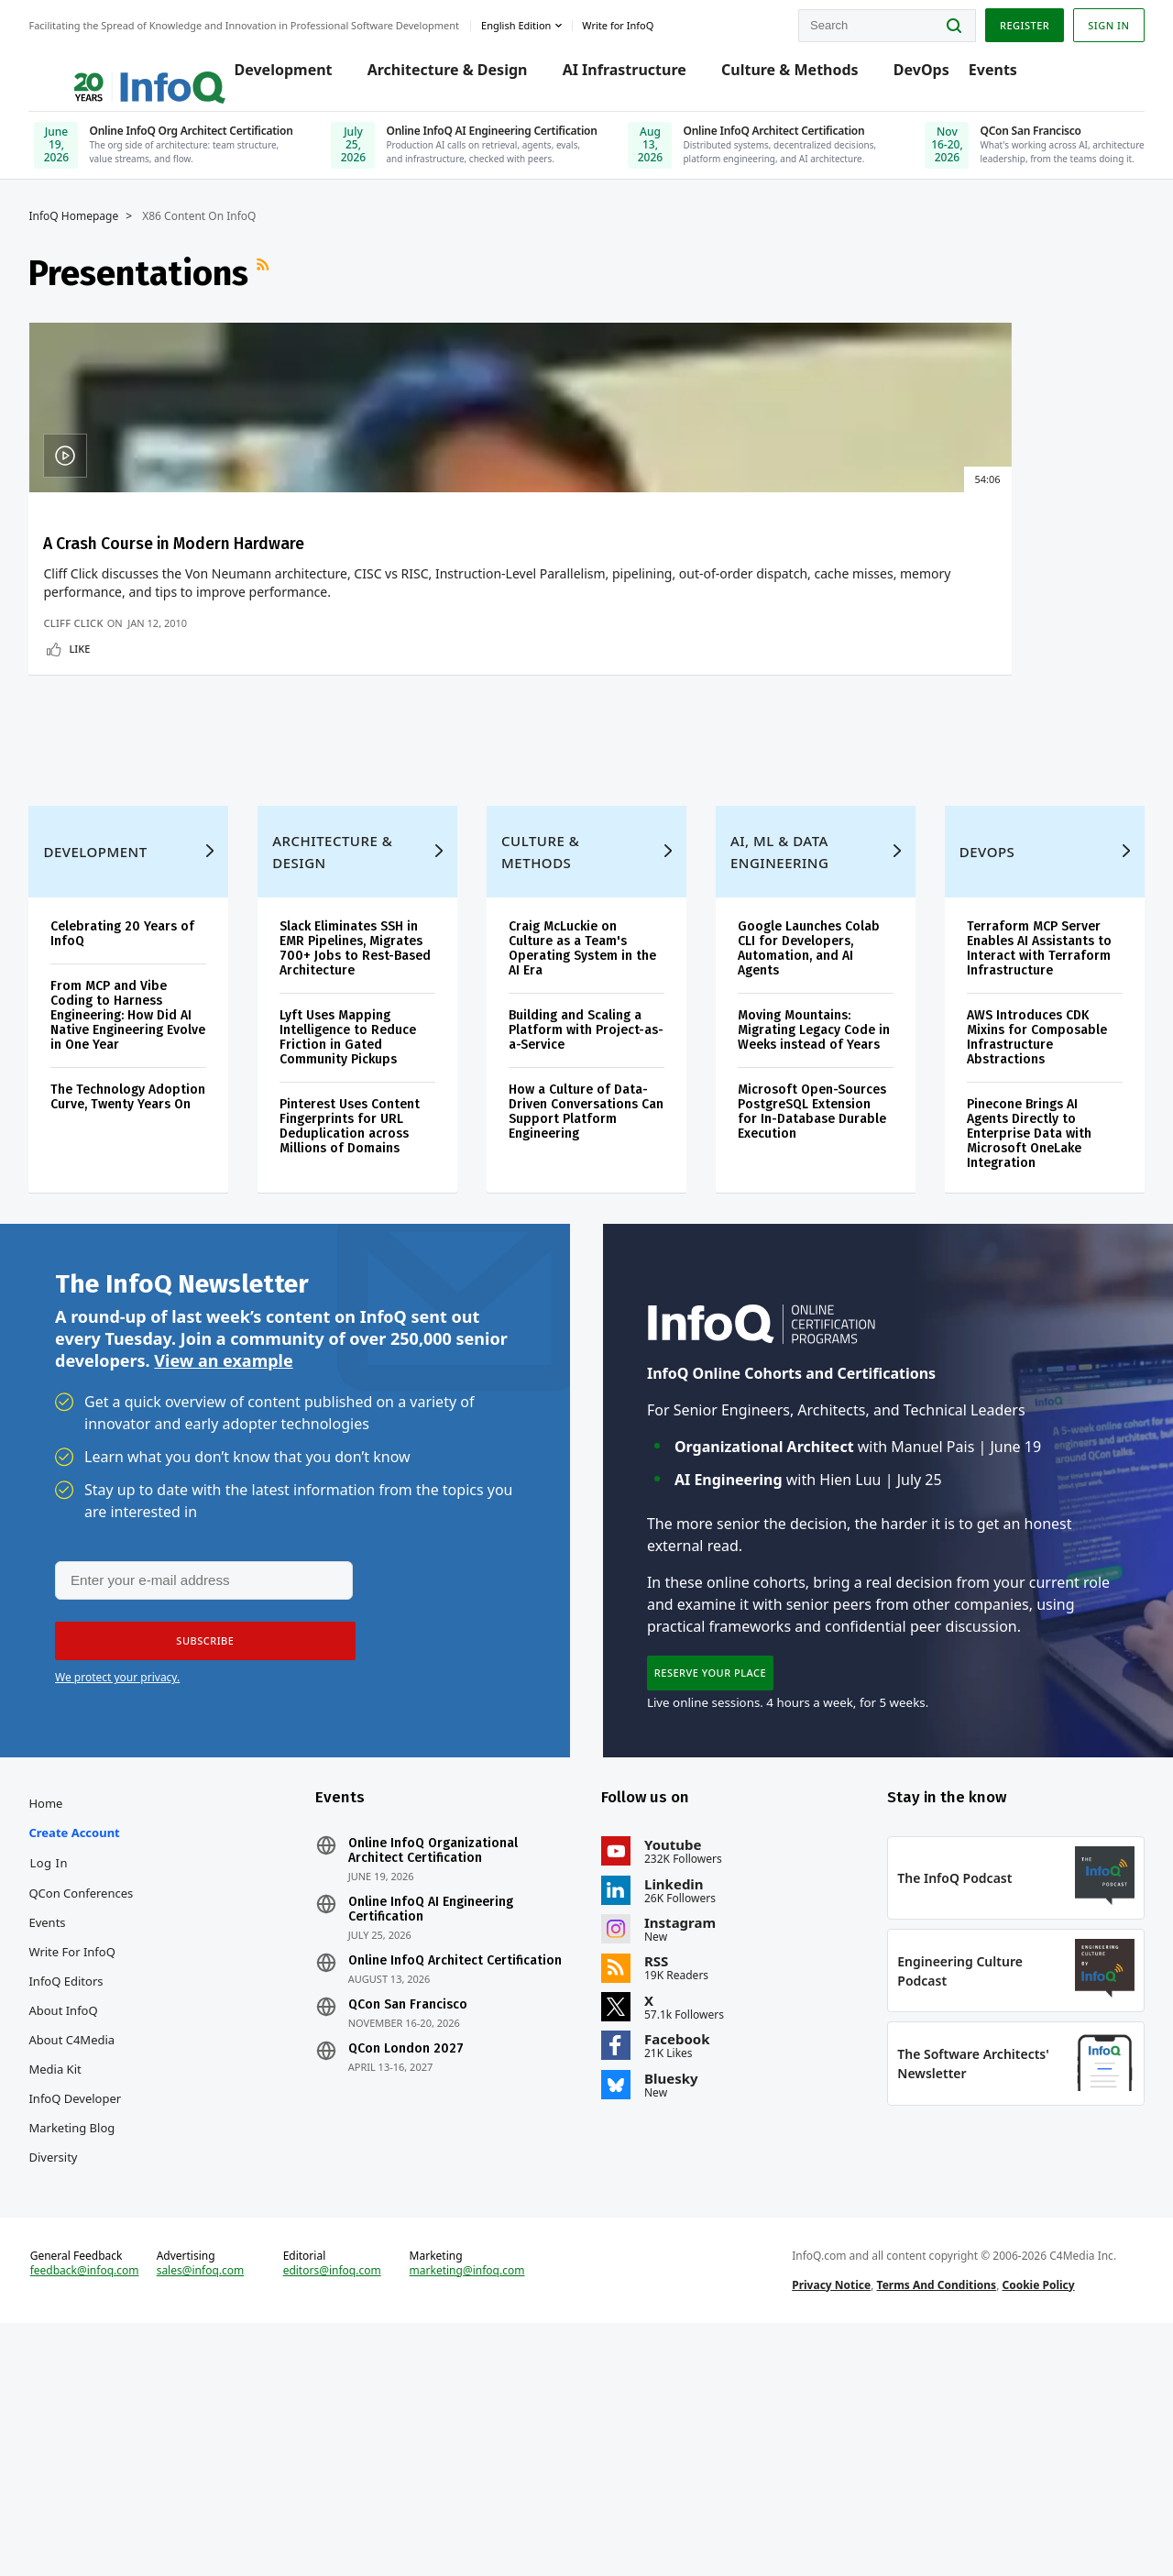 The height and width of the screenshot is (2576, 1173). I want to click on Write for InfoQ [button], so click(644, 21).